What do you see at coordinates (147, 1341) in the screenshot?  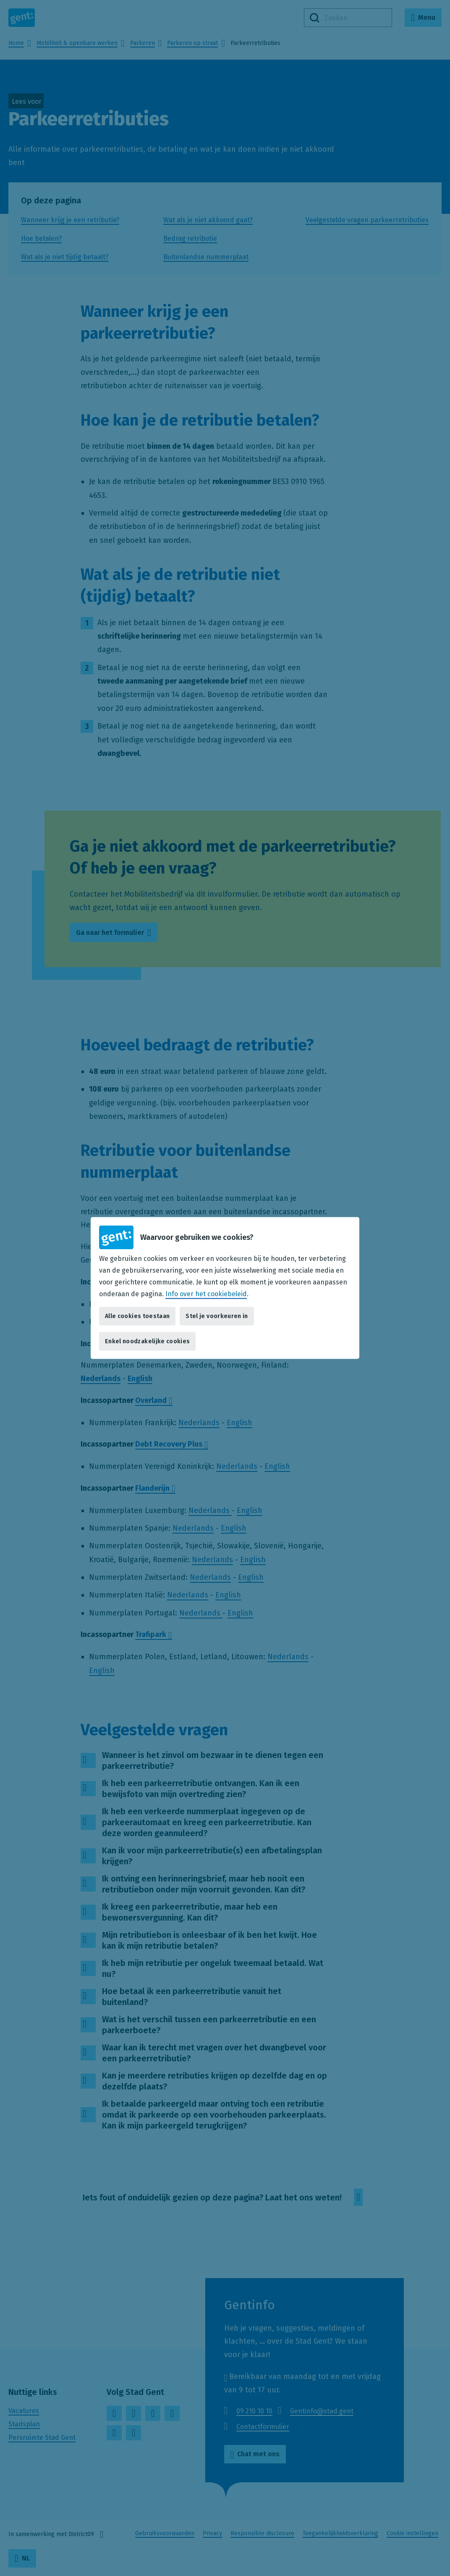 I see `Enkel noodzakelijke cookies` at bounding box center [147, 1341].